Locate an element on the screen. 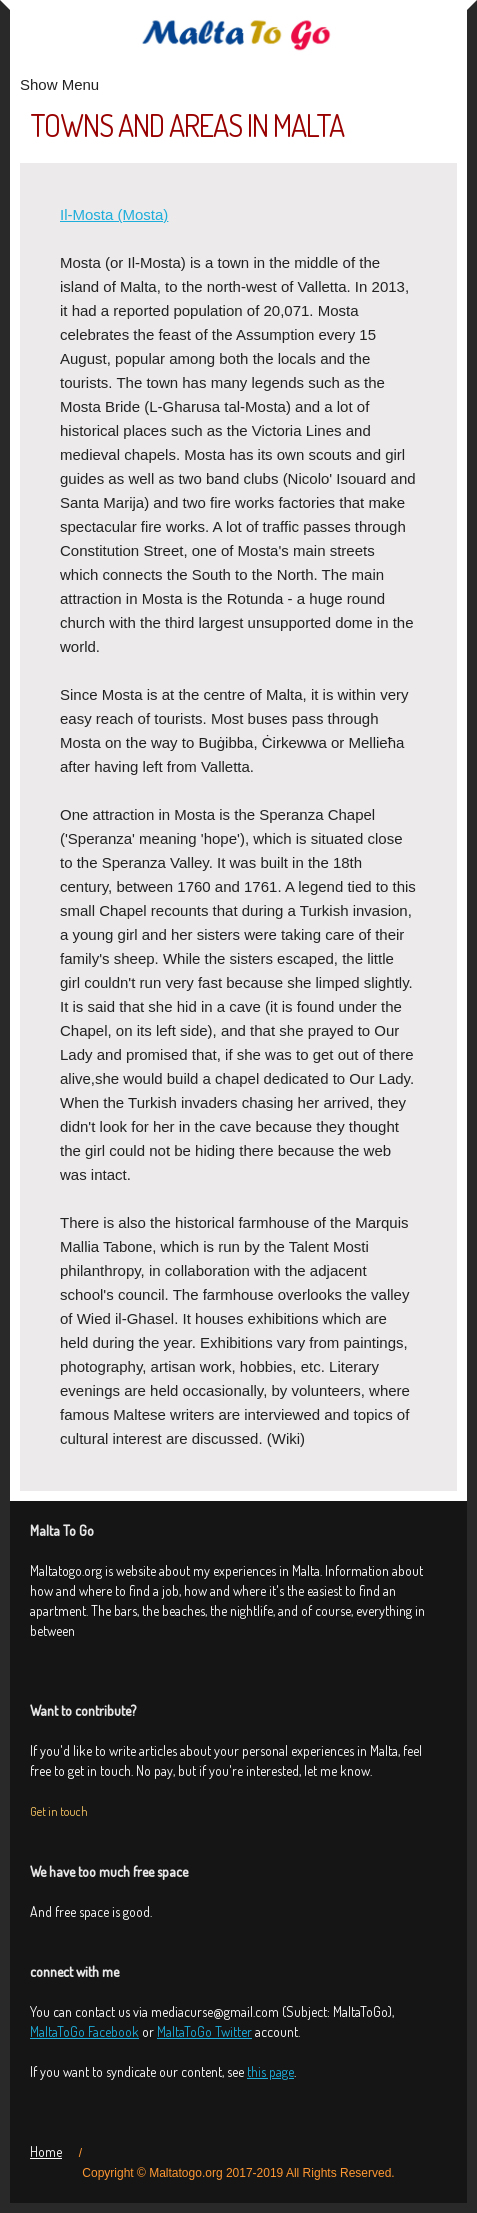  MaltaToGo Twitter is located at coordinates (204, 2031).